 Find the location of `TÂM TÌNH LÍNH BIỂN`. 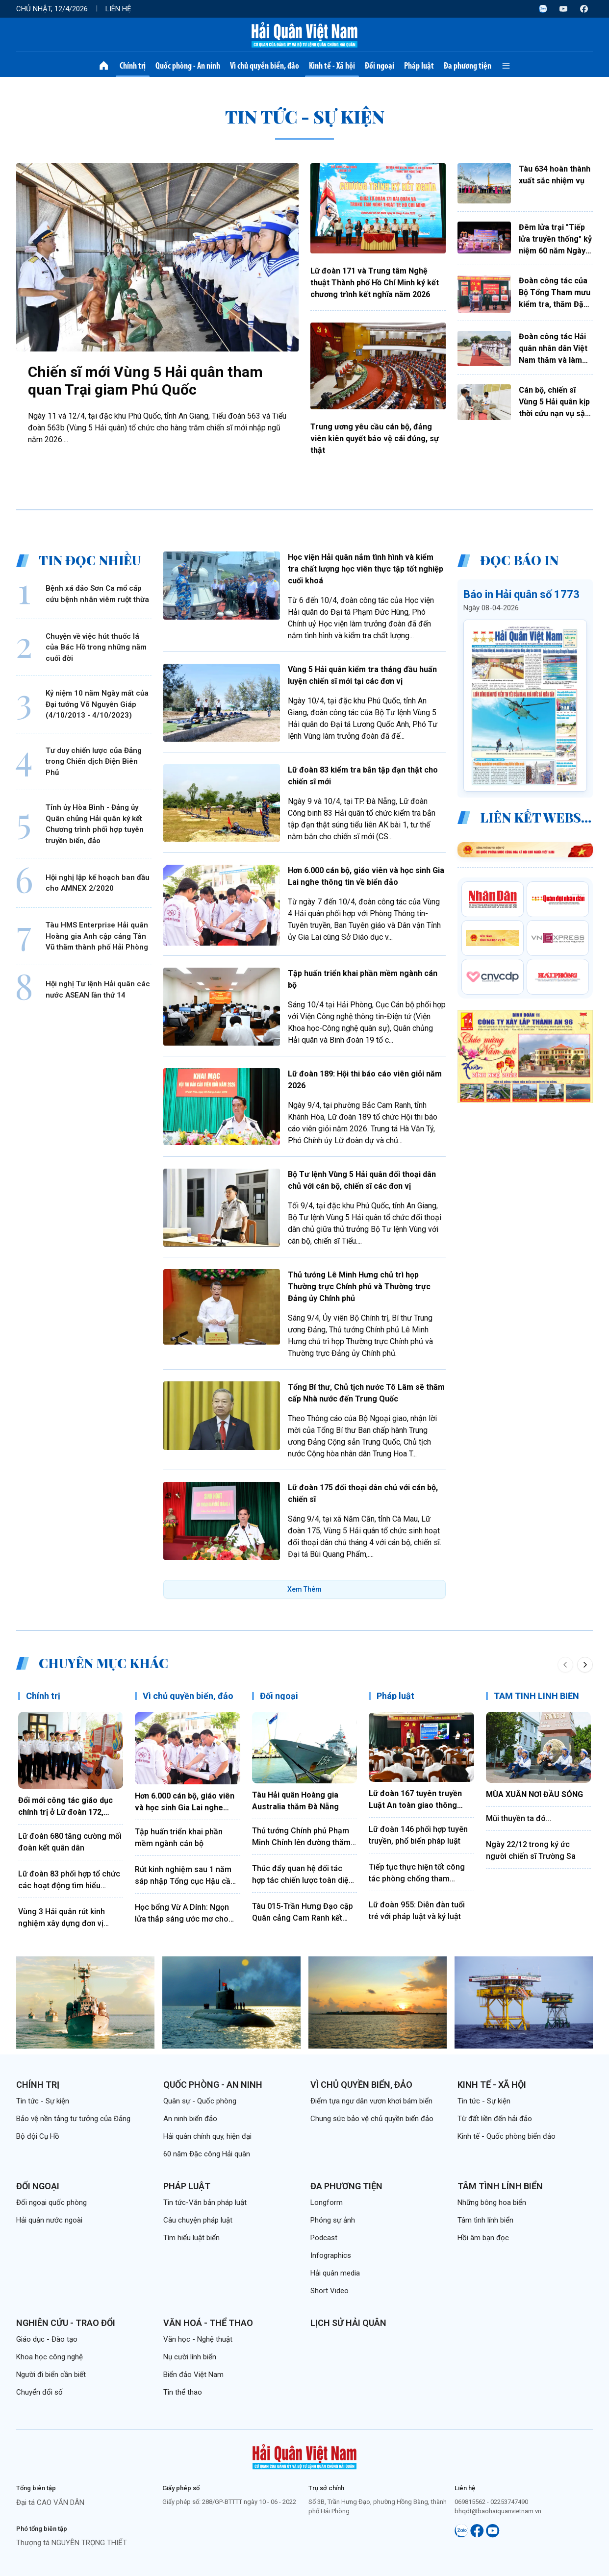

TÂM TÌNH LÍNH BIỂN is located at coordinates (536, 1696).